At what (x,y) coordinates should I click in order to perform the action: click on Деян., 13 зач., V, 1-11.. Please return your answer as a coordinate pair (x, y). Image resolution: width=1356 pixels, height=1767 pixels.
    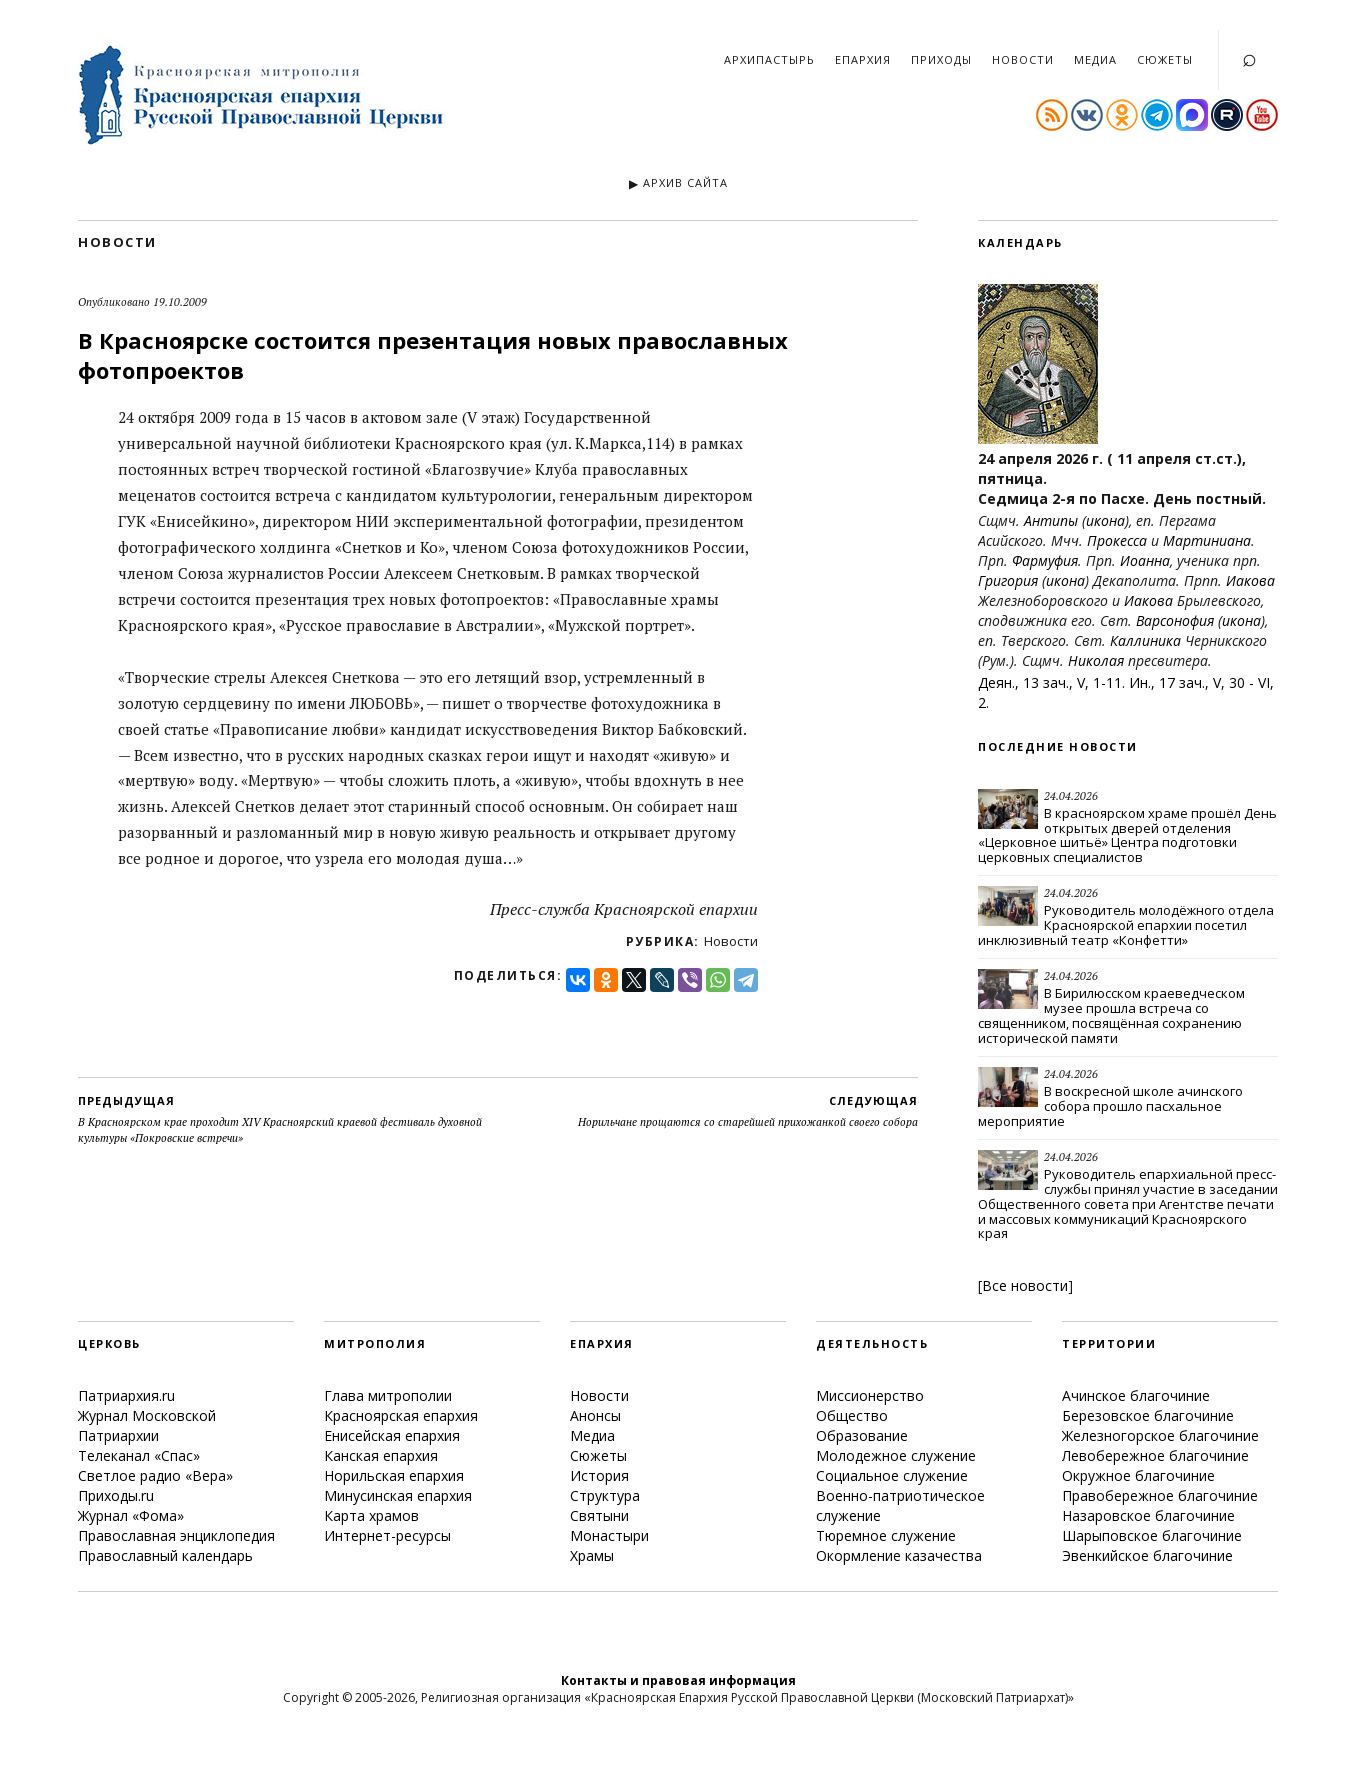
    Looking at the image, I should click on (1051, 682).